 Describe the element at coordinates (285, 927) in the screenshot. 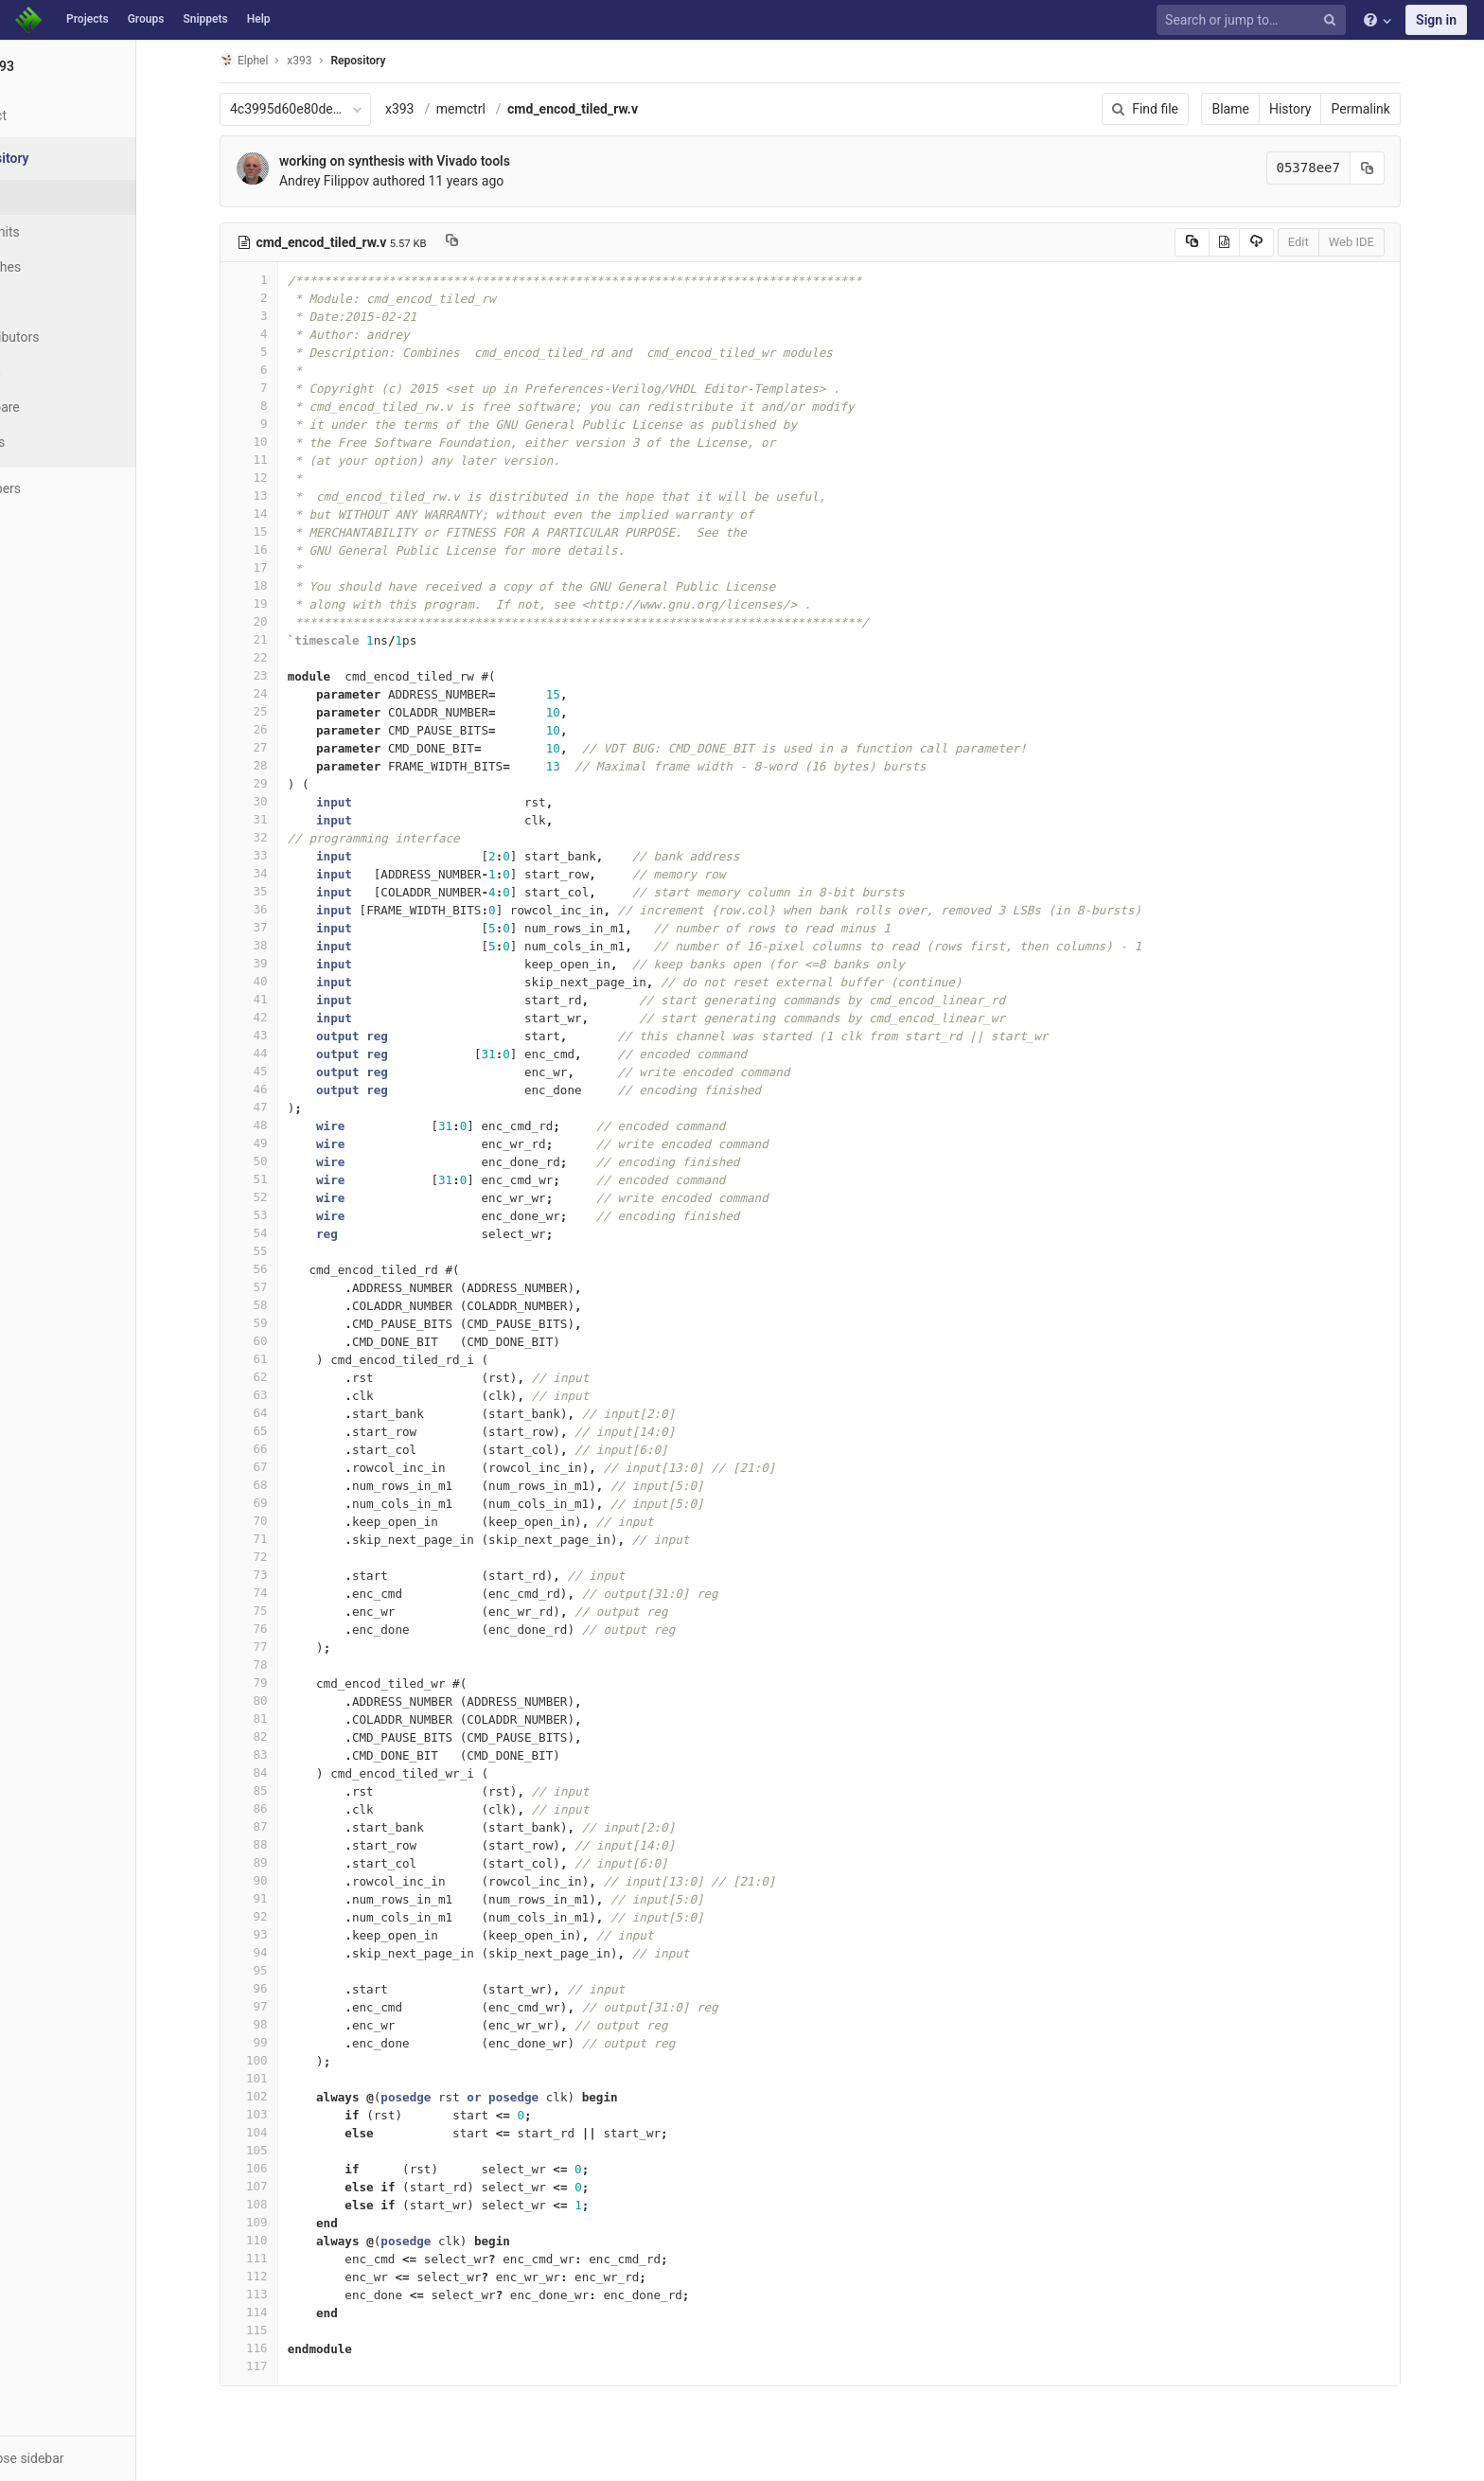

I see `37` at that location.